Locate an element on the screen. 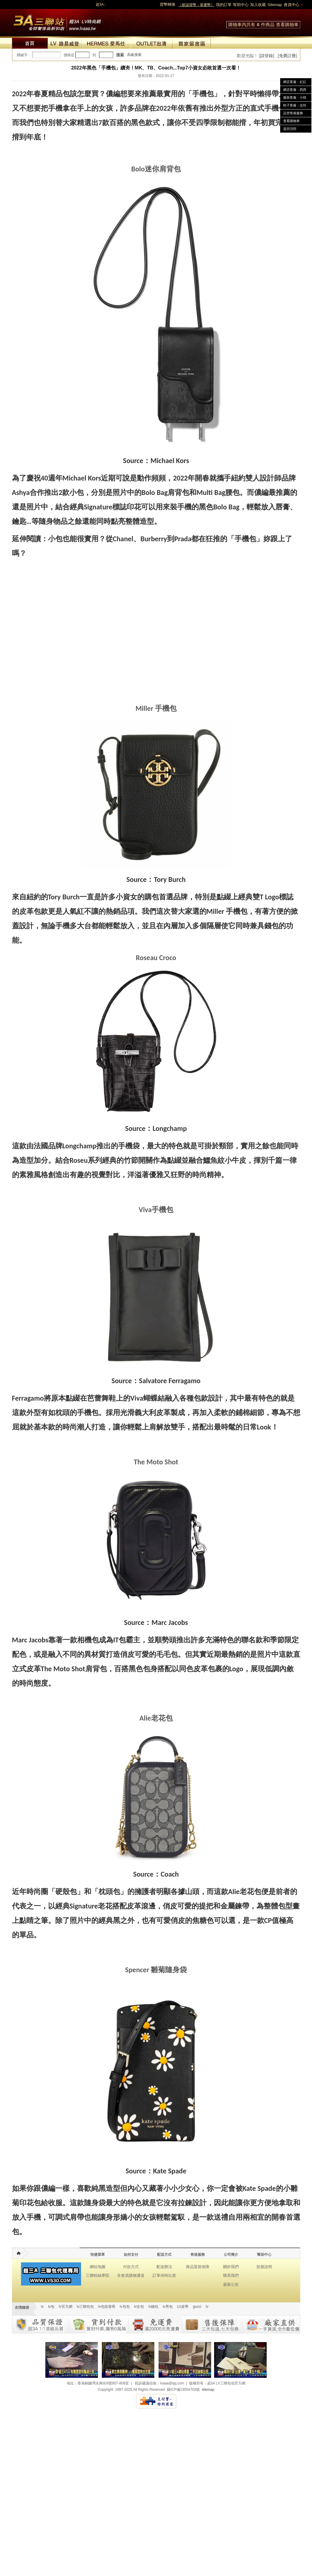  lv is located at coordinates (42, 2306).